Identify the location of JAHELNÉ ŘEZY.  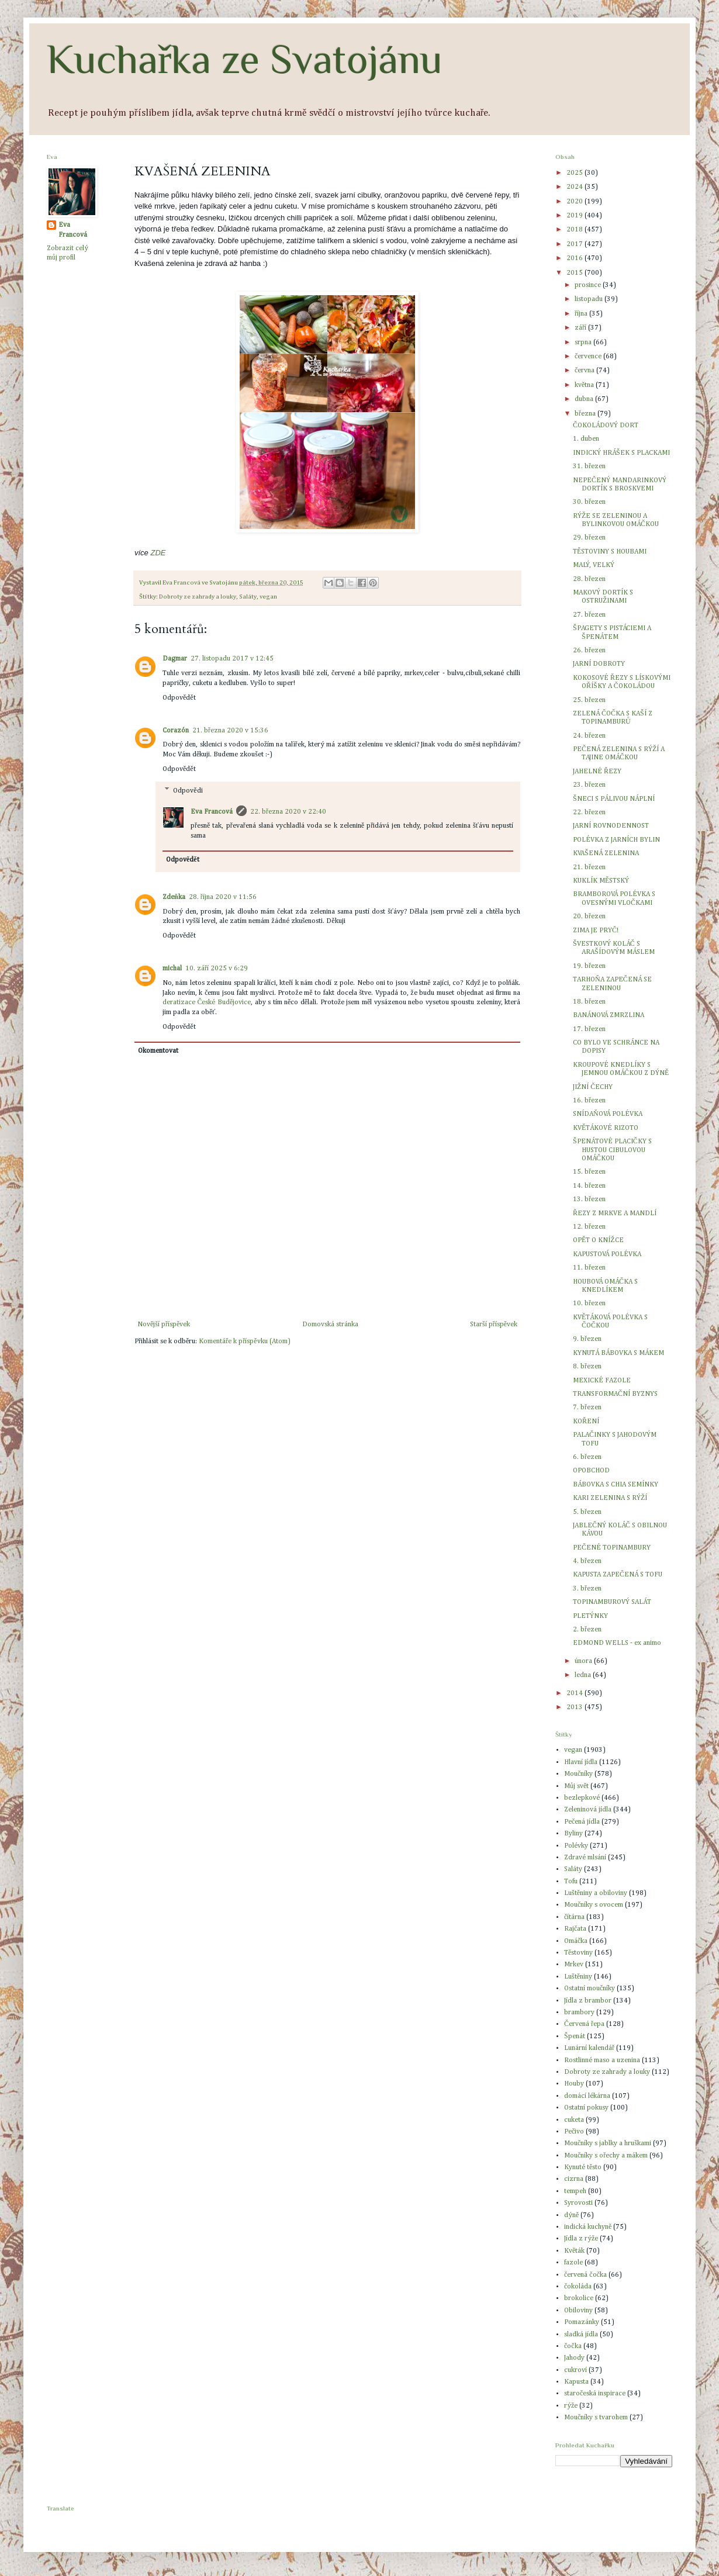
(597, 771).